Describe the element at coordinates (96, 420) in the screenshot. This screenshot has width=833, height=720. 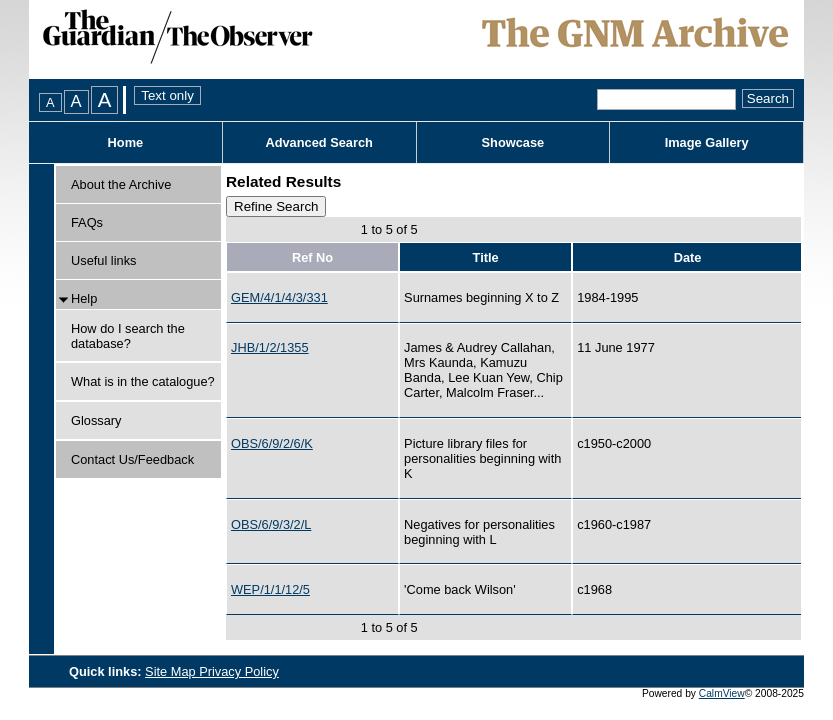
I see `Glossary` at that location.